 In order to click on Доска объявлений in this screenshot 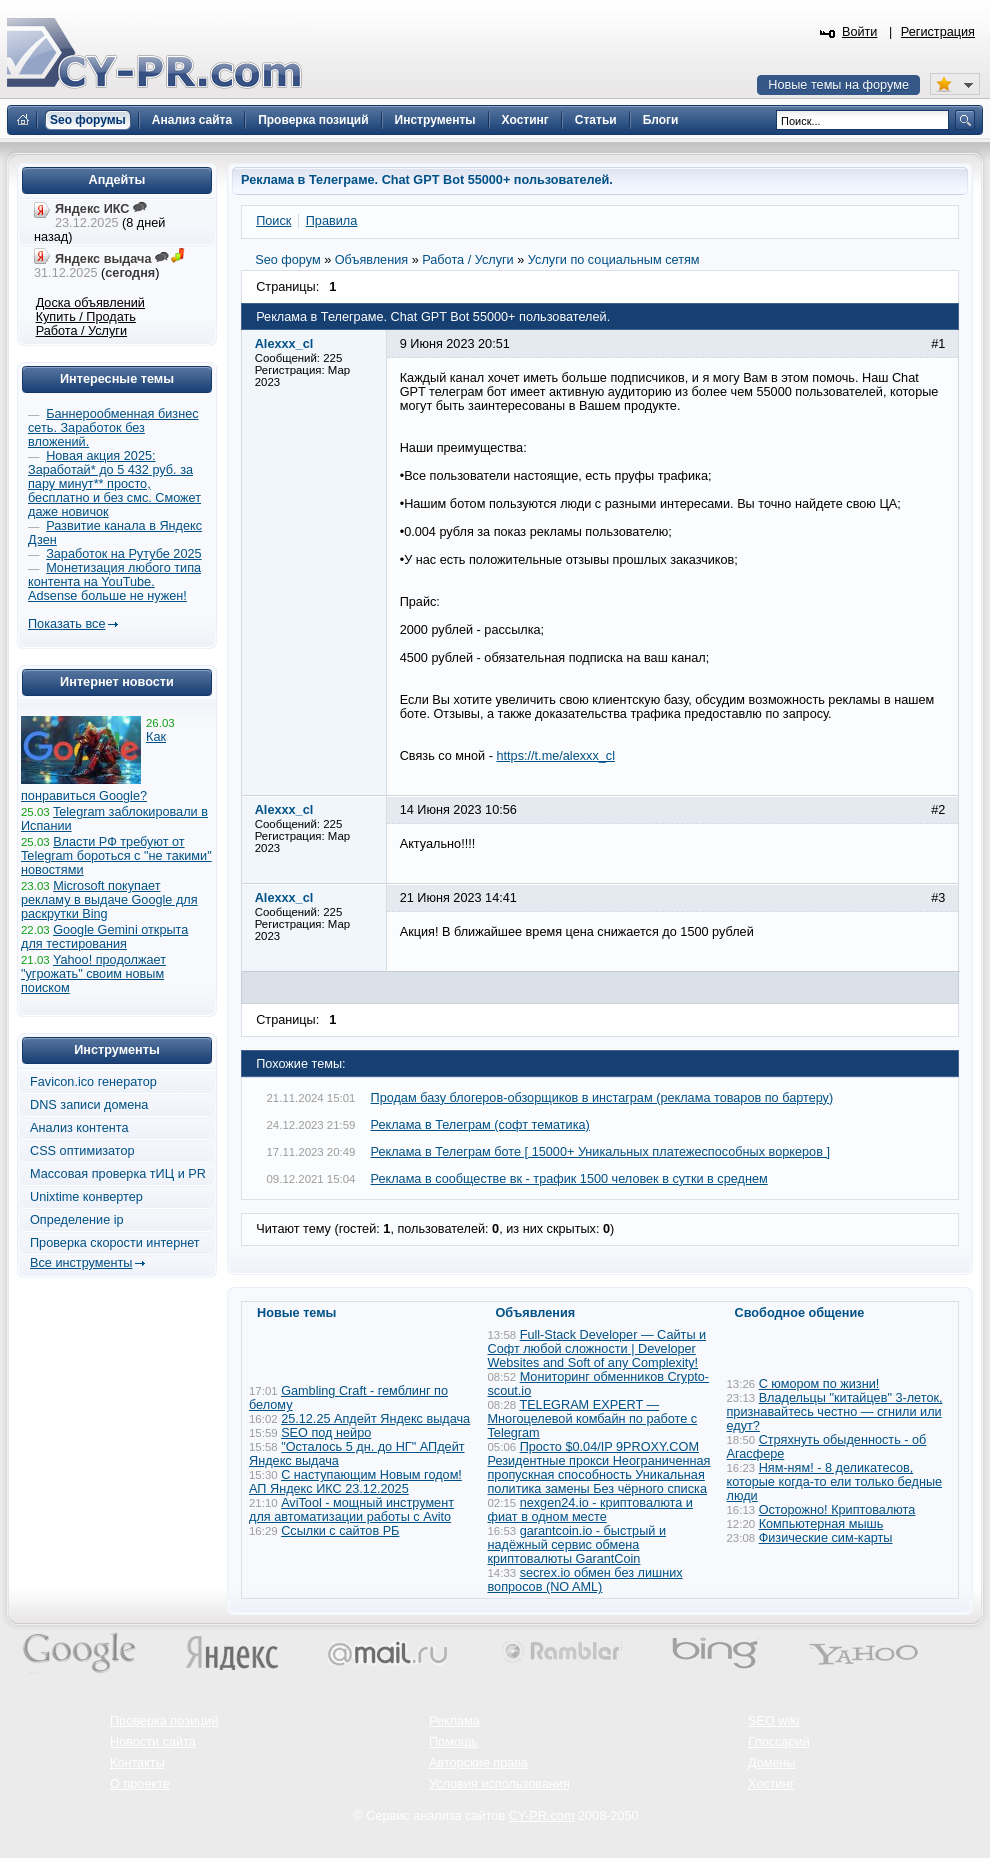, I will do `click(90, 303)`.